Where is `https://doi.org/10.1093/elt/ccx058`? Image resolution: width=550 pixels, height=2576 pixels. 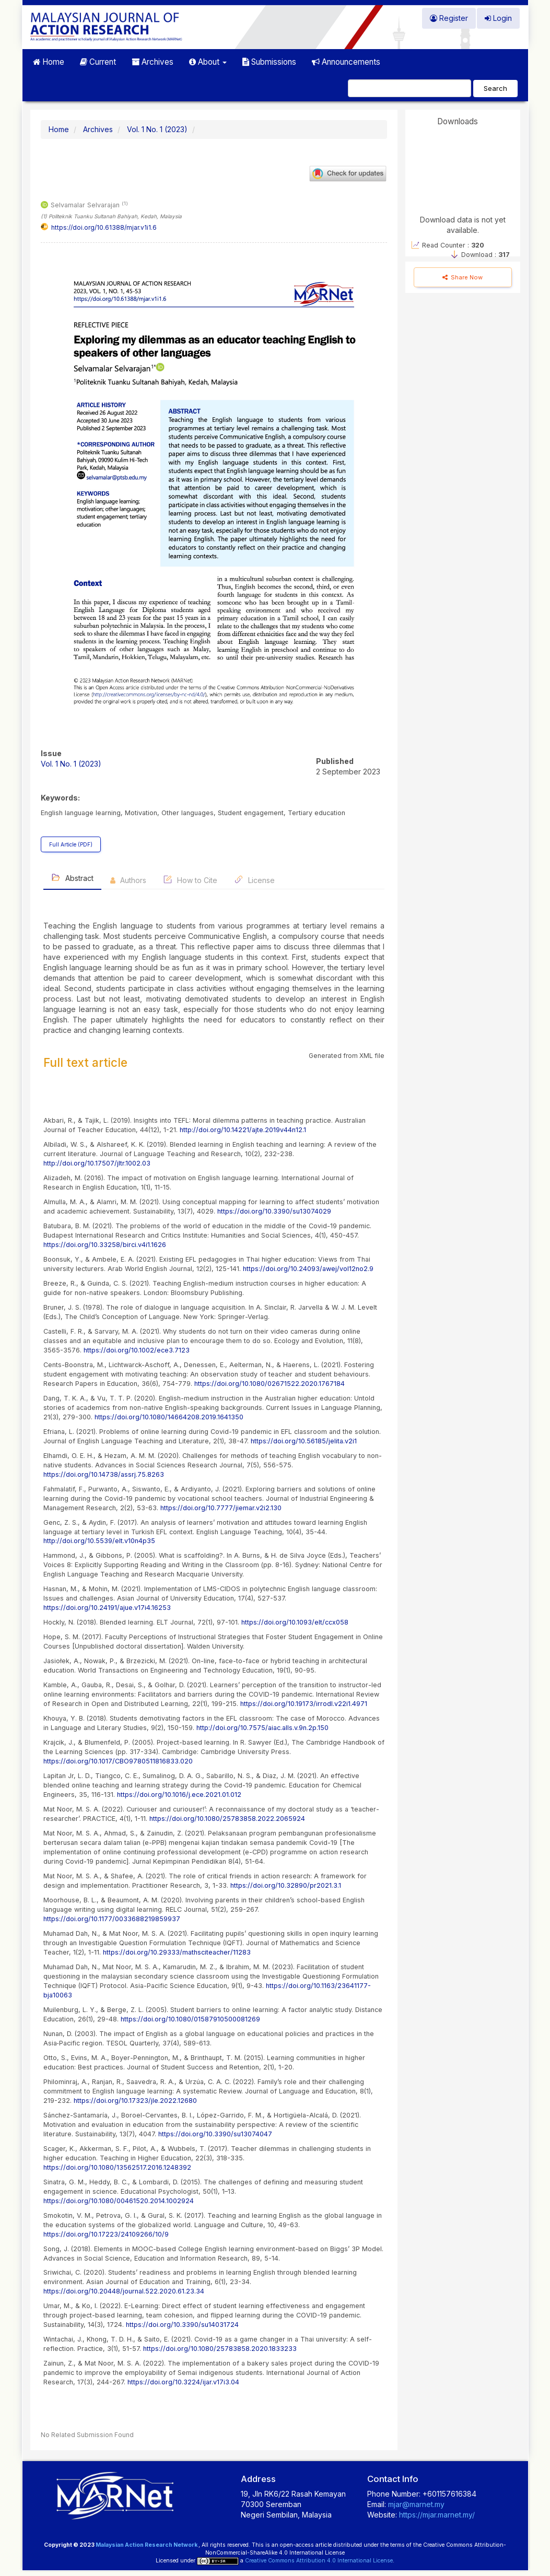 https://doi.org/10.1093/elt/ccx058 is located at coordinates (294, 1622).